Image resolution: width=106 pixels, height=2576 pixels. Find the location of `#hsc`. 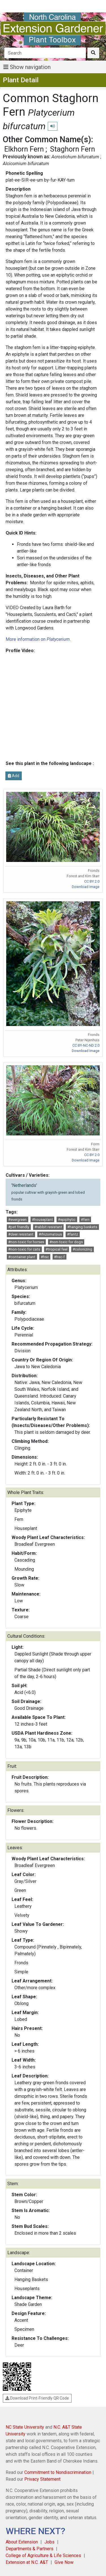

#hsc is located at coordinates (45, 1257).